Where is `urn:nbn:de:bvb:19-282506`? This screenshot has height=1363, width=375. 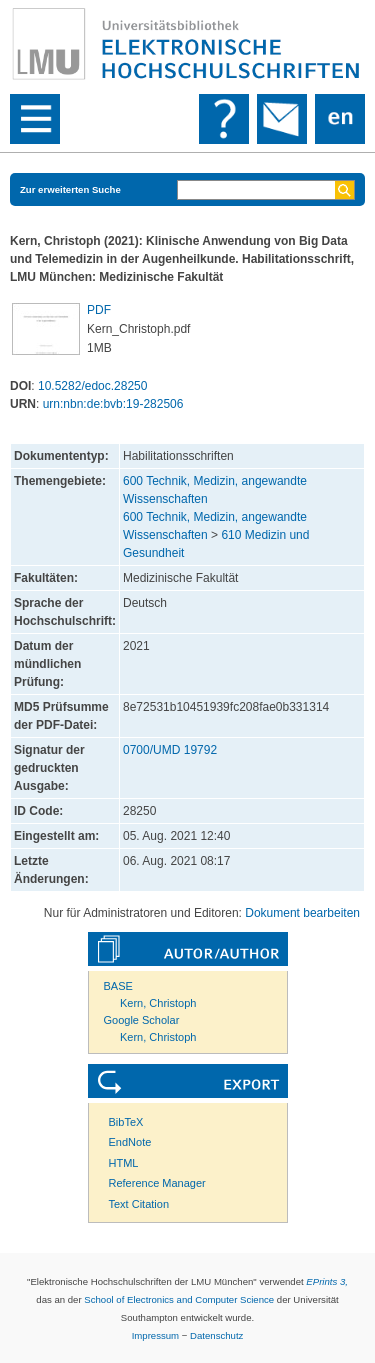 urn:nbn:de:bvb:19-282506 is located at coordinates (113, 404).